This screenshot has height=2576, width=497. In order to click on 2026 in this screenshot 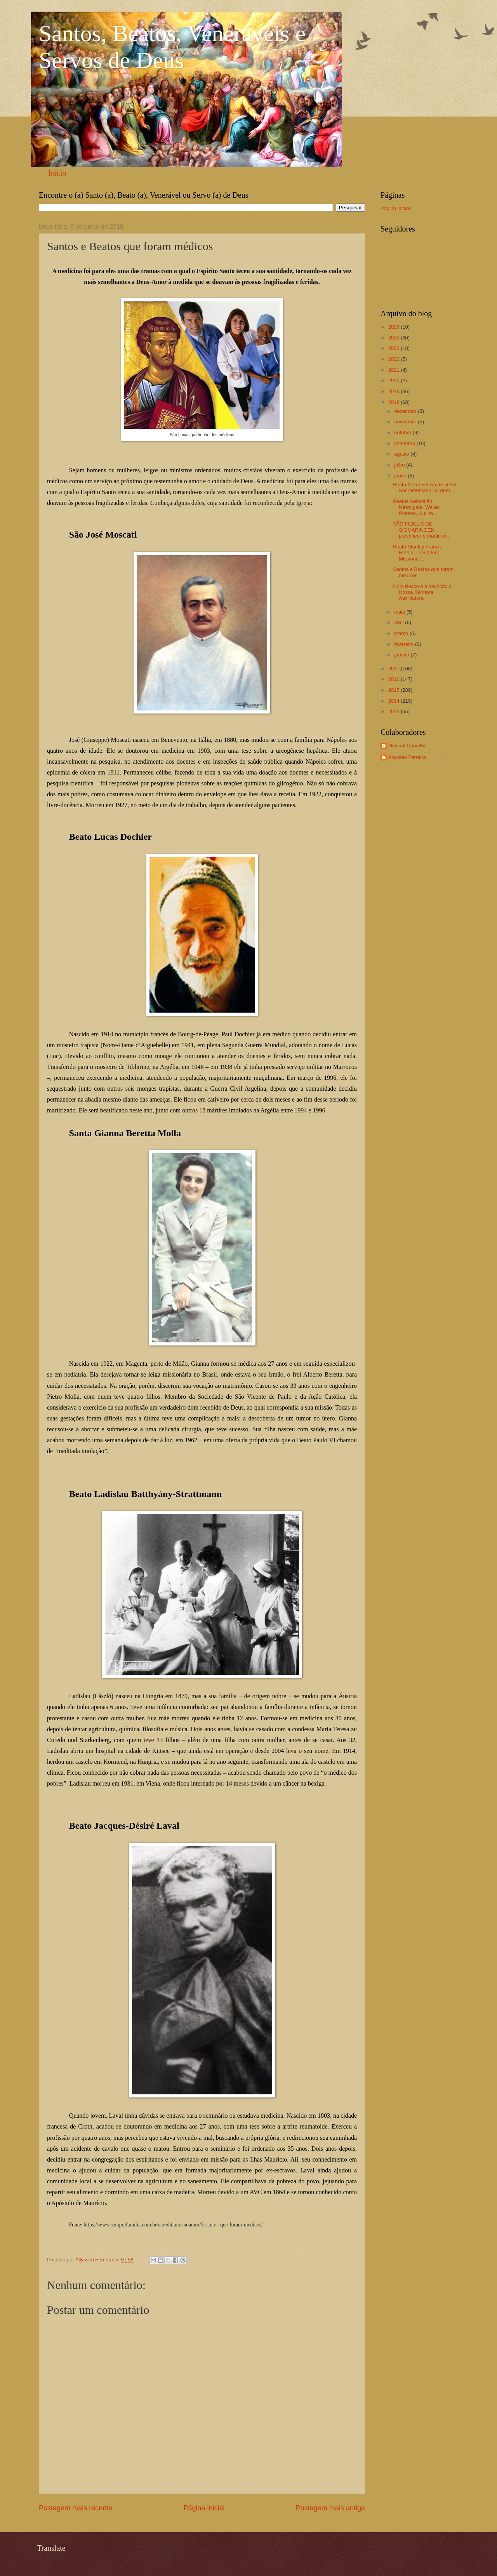, I will do `click(394, 327)`.